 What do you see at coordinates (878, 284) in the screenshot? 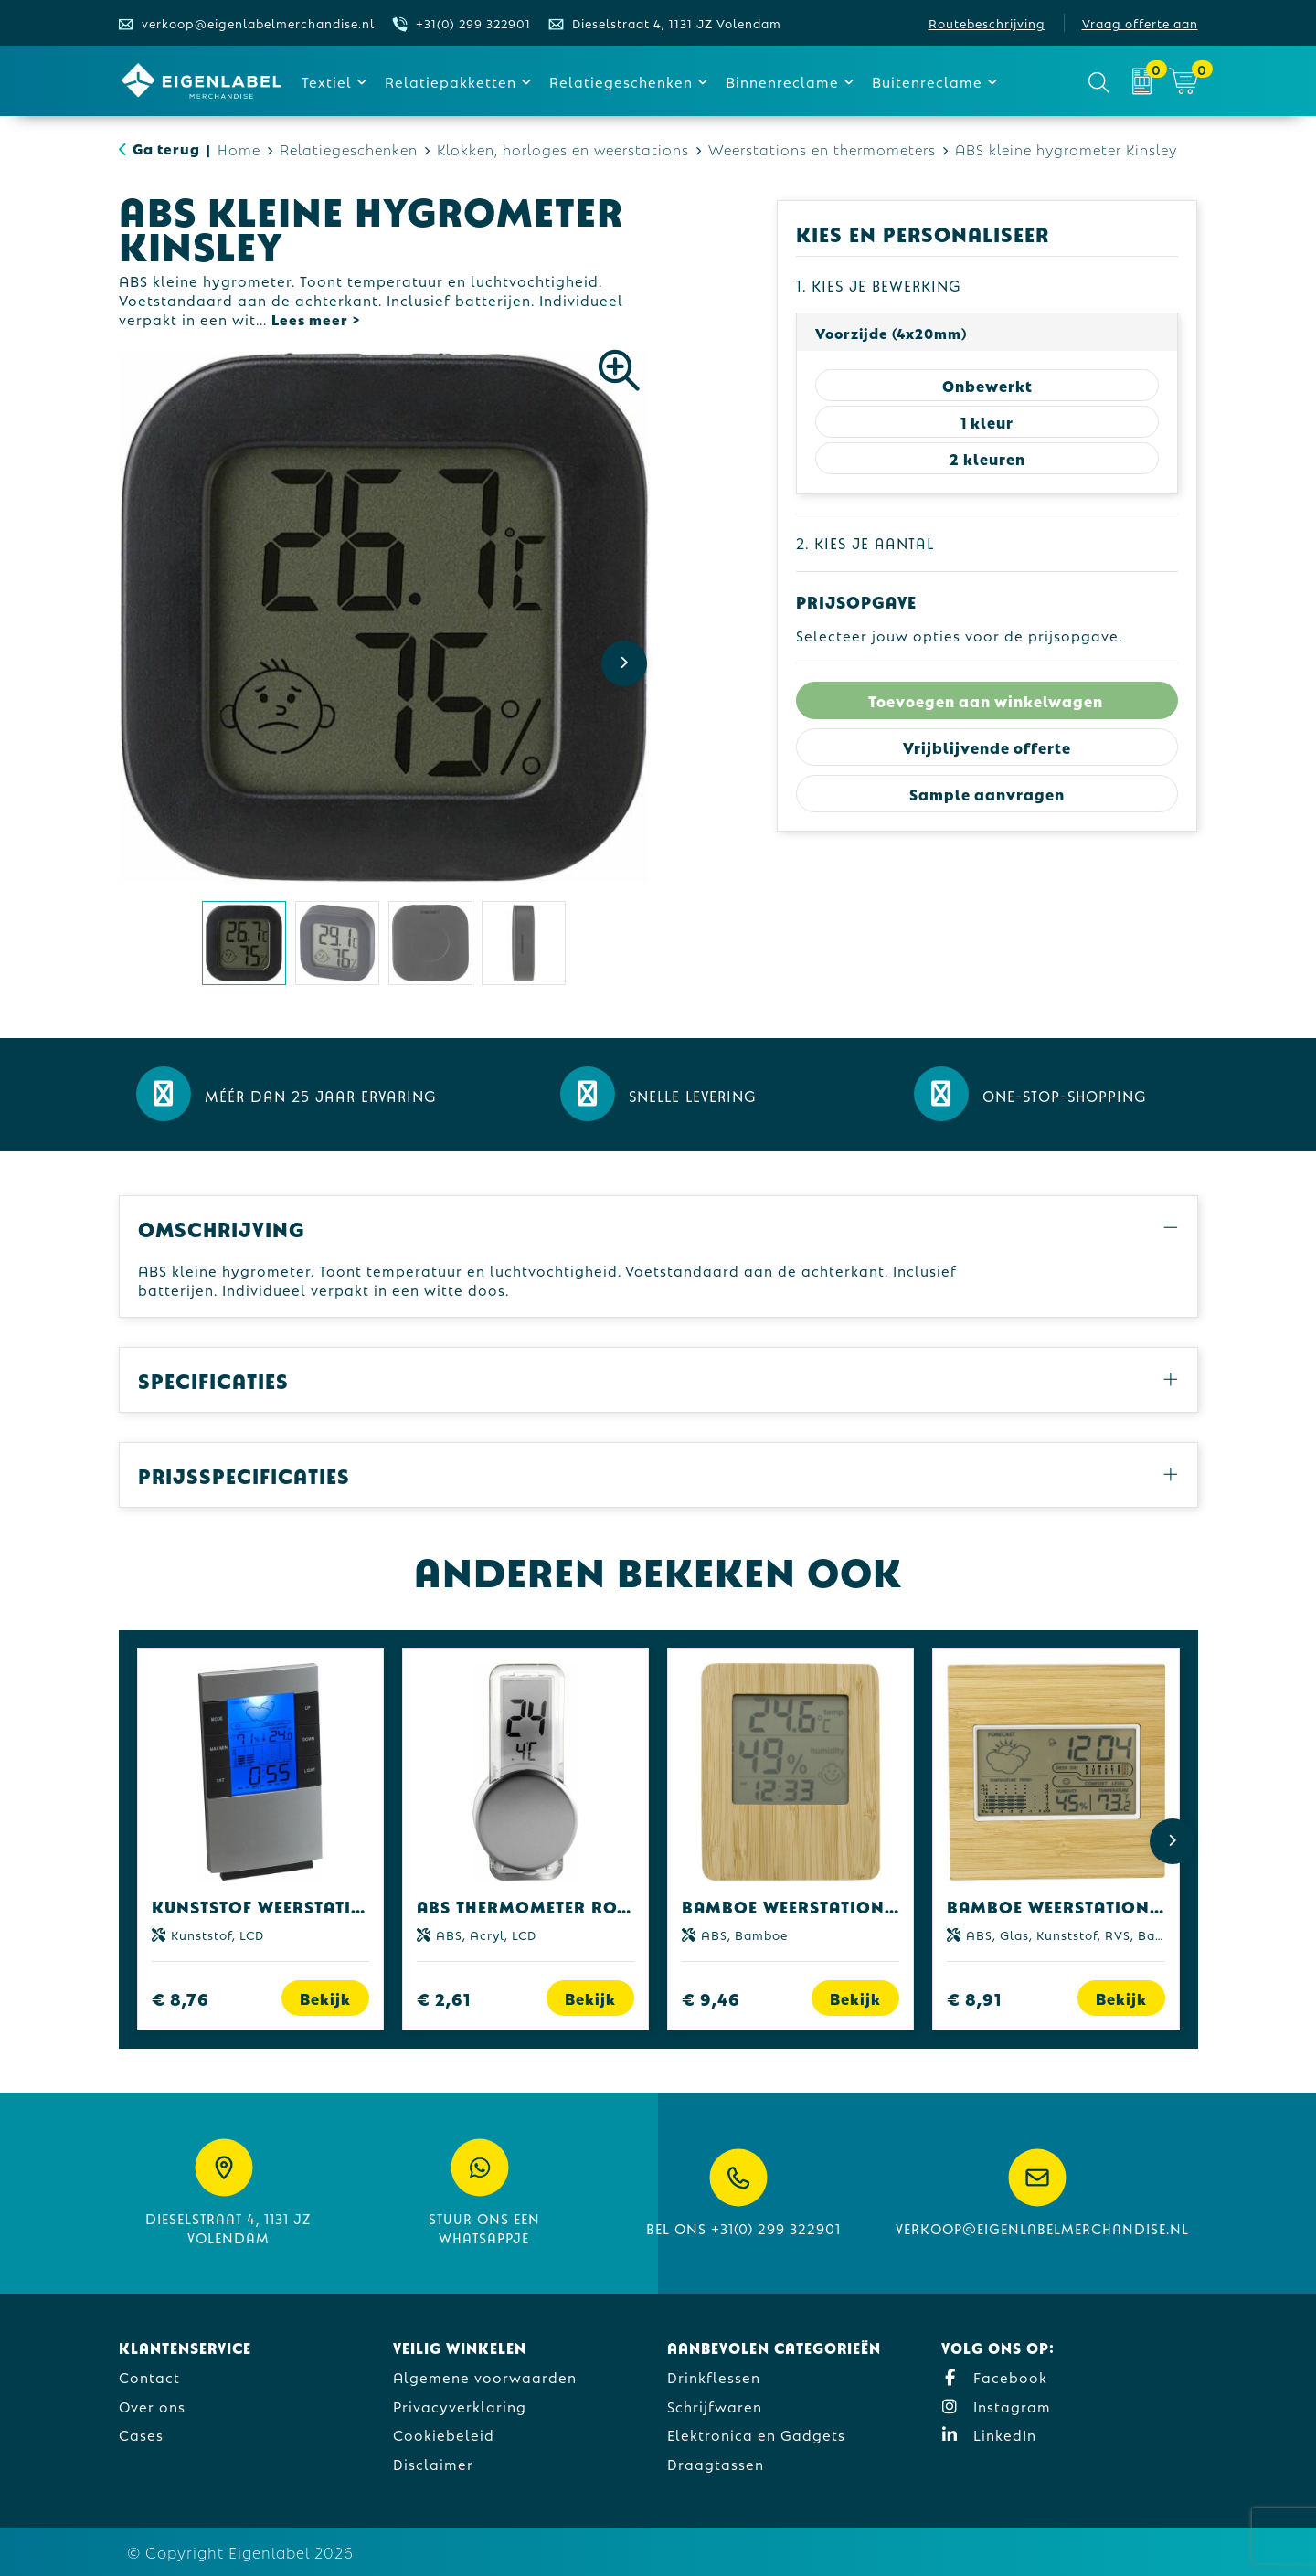
I see `1. Kies je bewerking` at bounding box center [878, 284].